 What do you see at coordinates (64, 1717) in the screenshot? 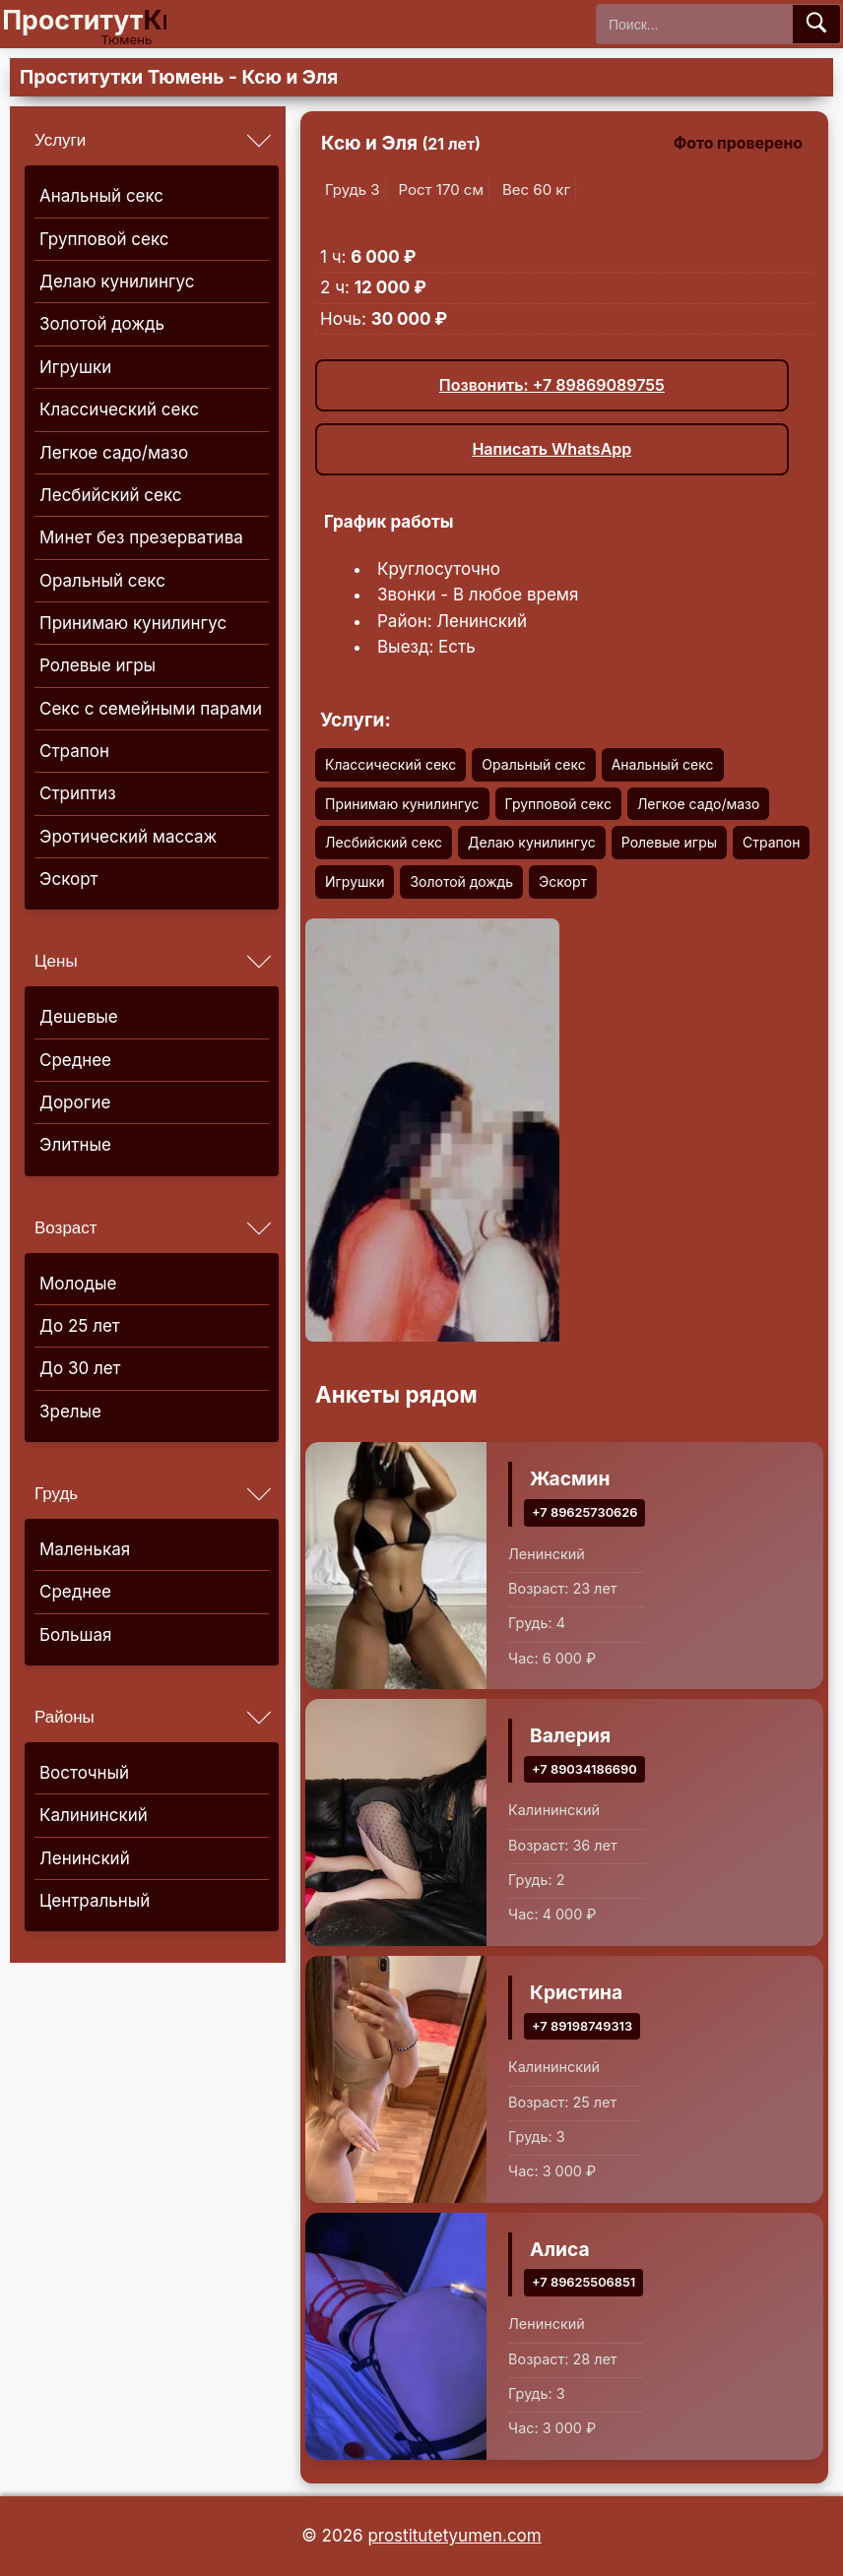
I see `Районы` at bounding box center [64, 1717].